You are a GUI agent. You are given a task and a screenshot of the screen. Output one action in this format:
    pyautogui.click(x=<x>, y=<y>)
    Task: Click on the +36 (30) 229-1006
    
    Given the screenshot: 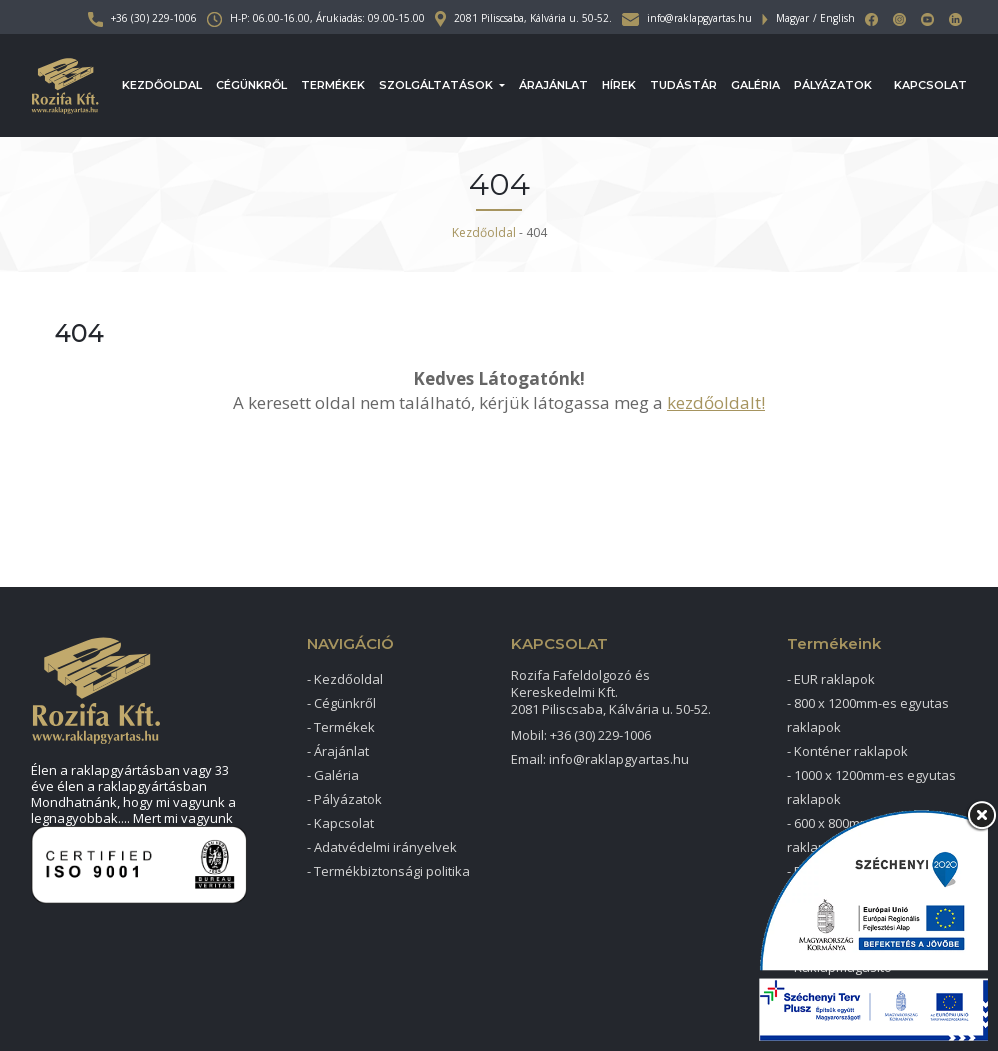 What is the action you would take?
    pyautogui.click(x=142, y=18)
    